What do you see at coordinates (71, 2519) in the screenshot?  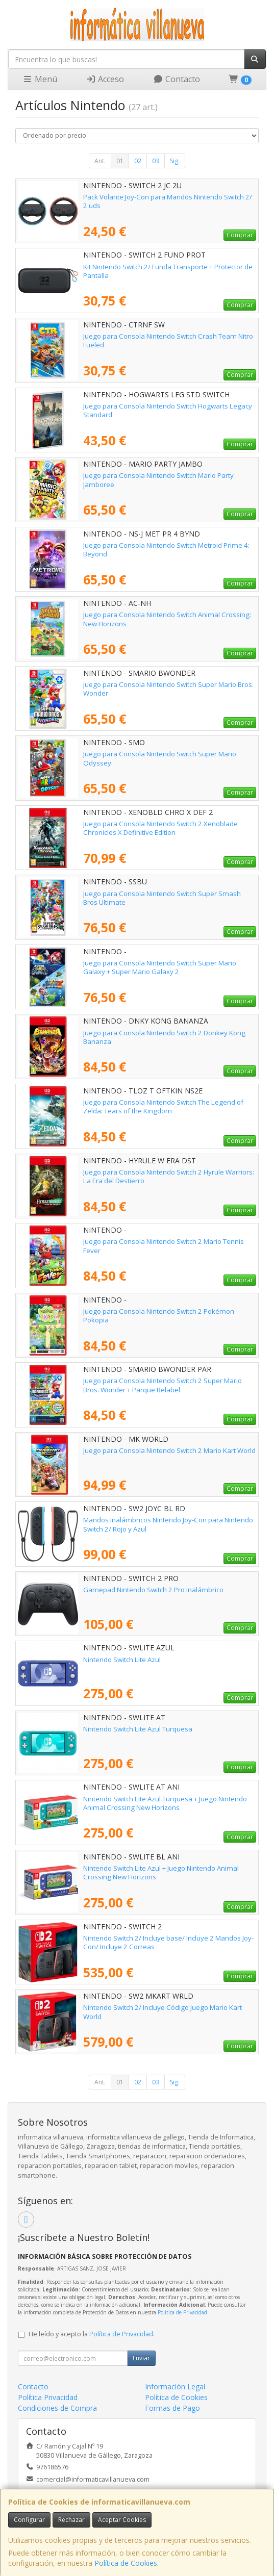 I see `Rechazar` at bounding box center [71, 2519].